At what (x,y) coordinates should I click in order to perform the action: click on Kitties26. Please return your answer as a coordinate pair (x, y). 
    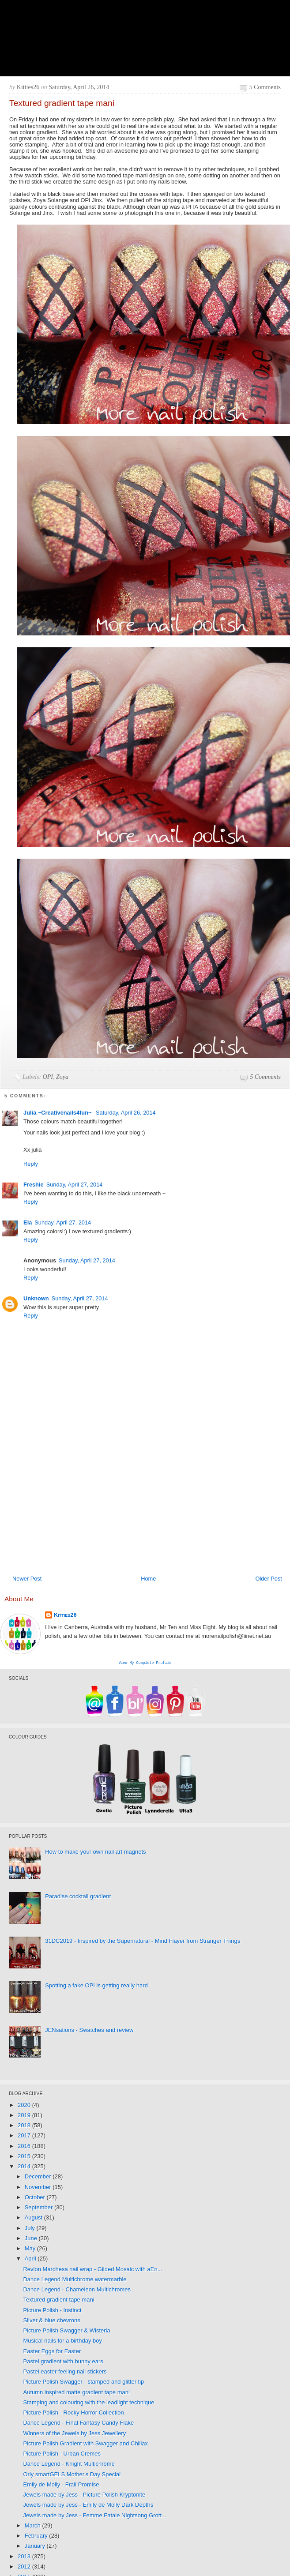
    Looking at the image, I should click on (65, 1614).